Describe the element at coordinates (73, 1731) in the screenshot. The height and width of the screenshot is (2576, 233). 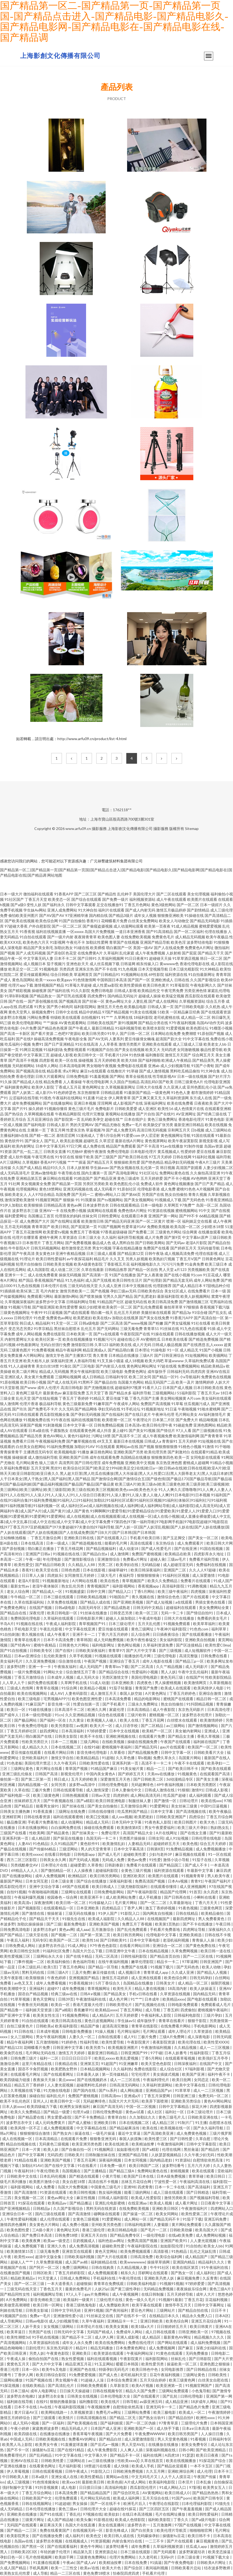
I see `日本高清福利` at that location.